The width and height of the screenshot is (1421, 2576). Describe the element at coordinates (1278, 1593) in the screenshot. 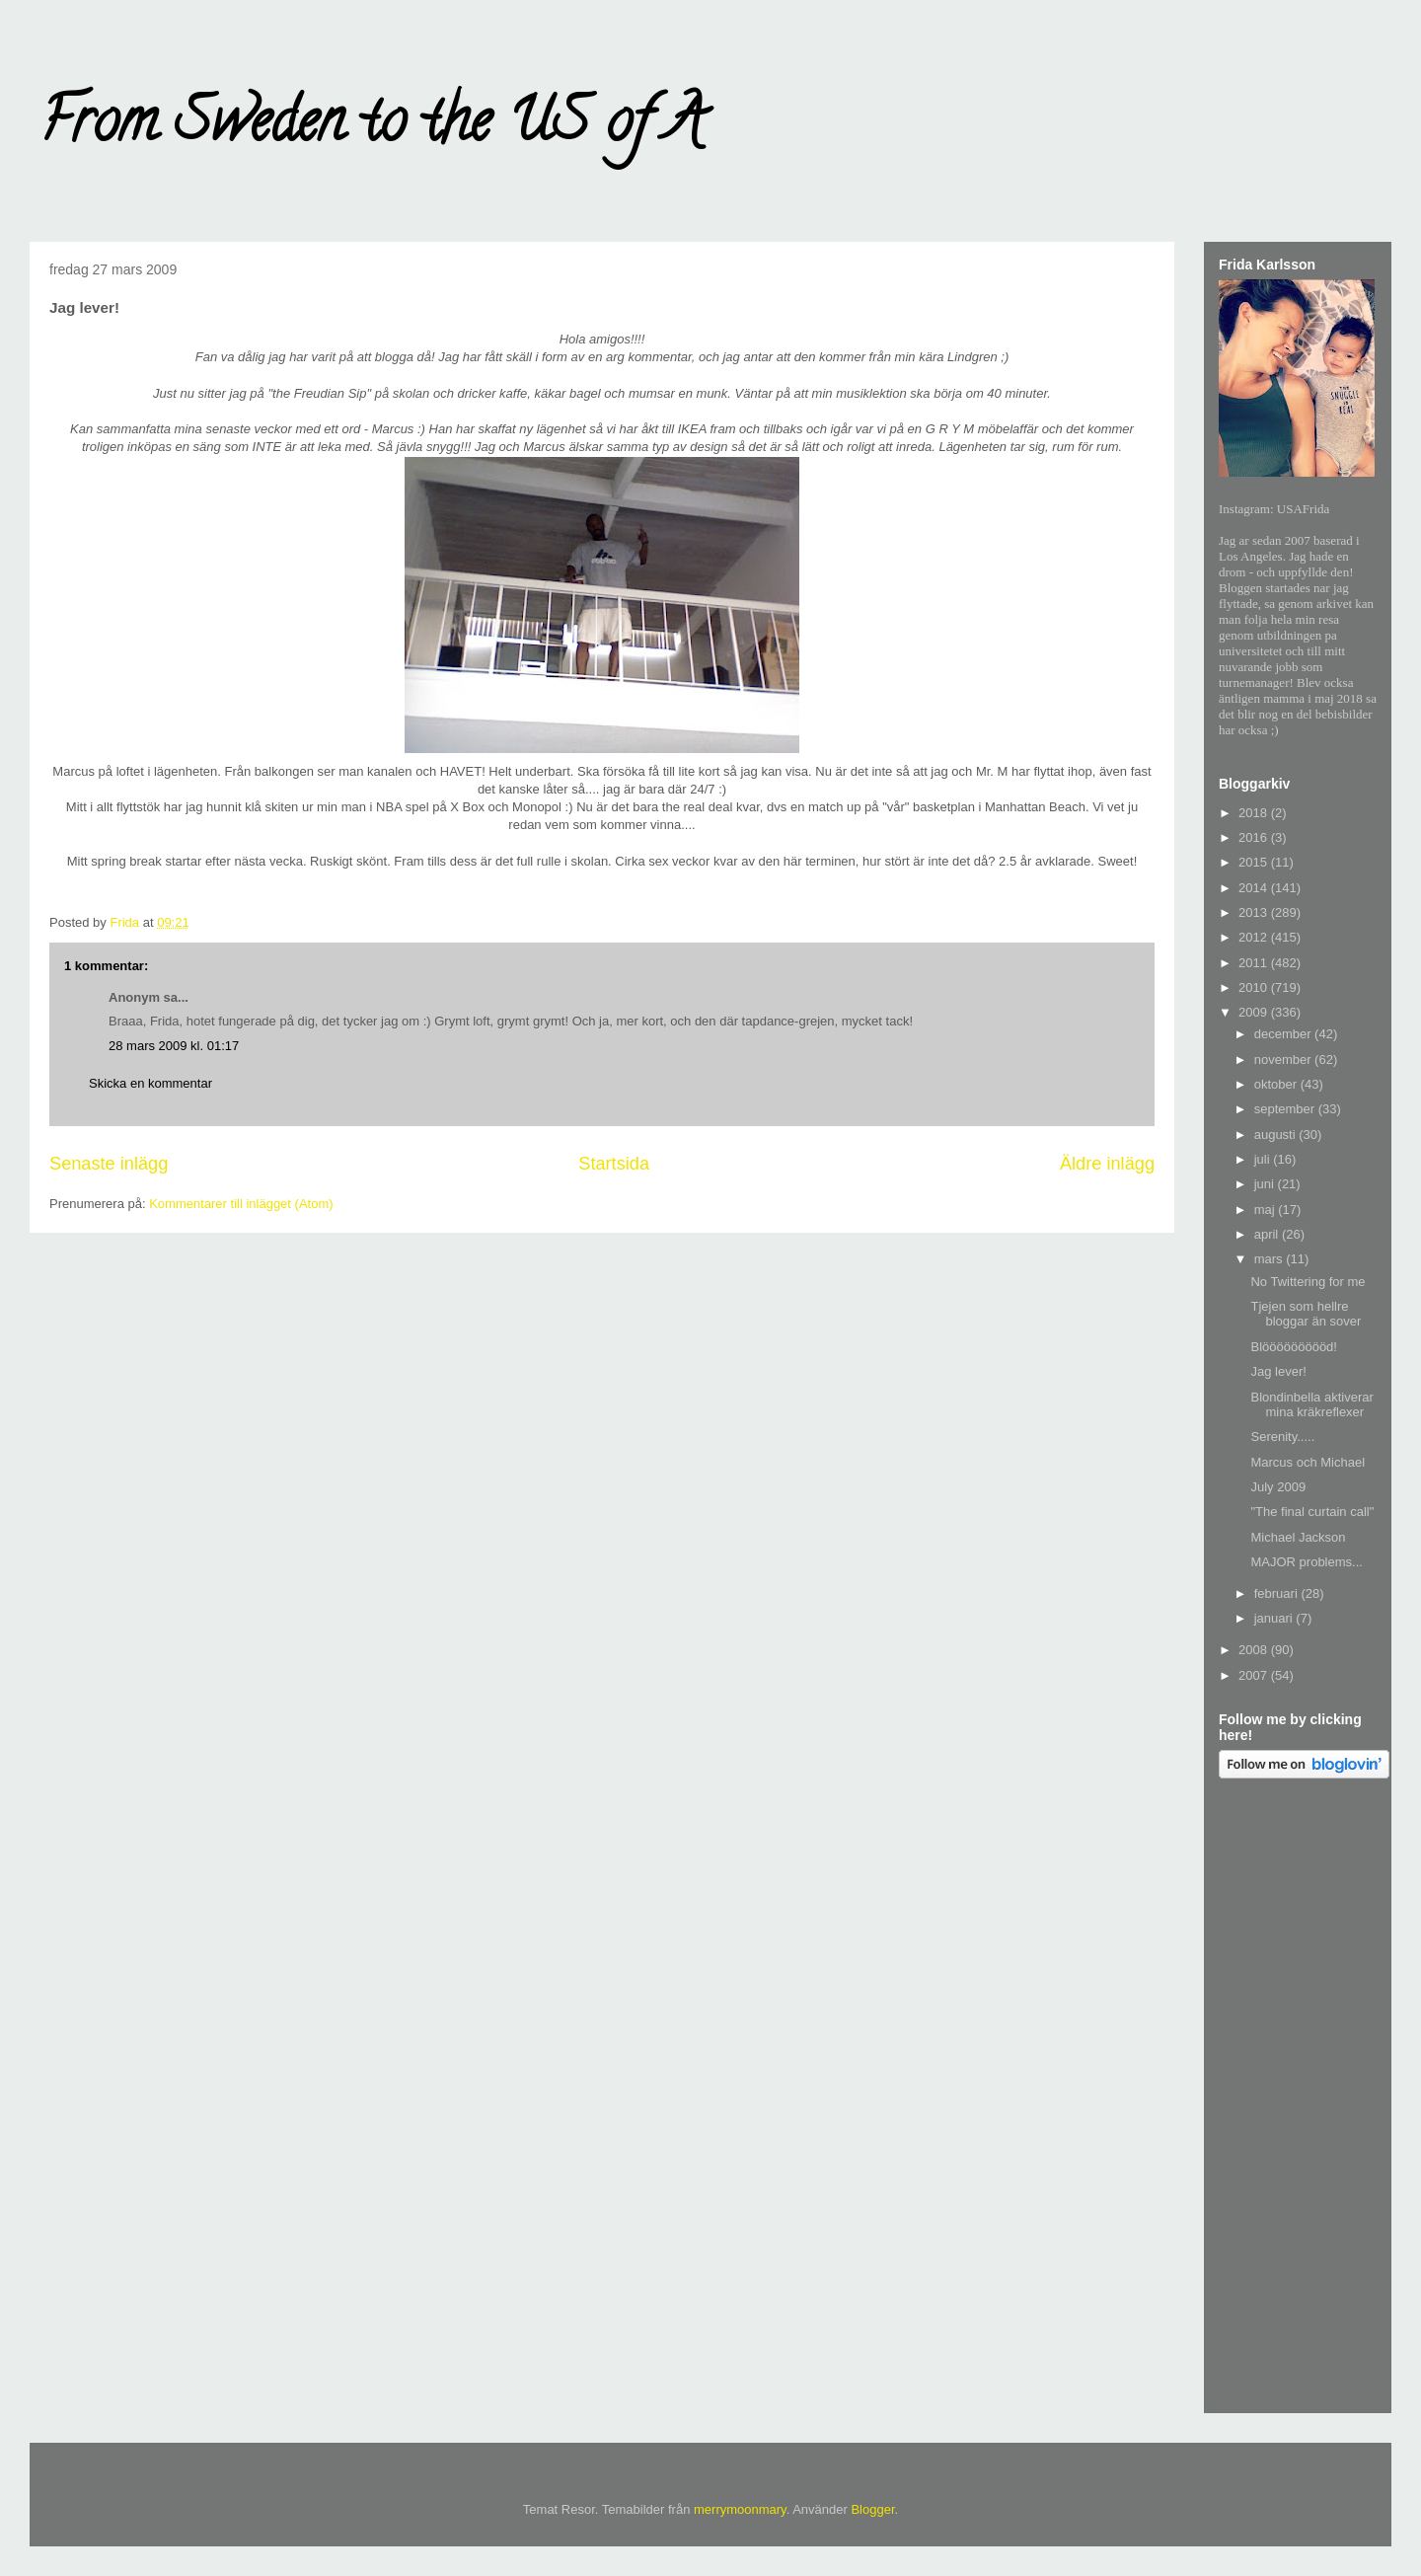

I see `februari` at that location.